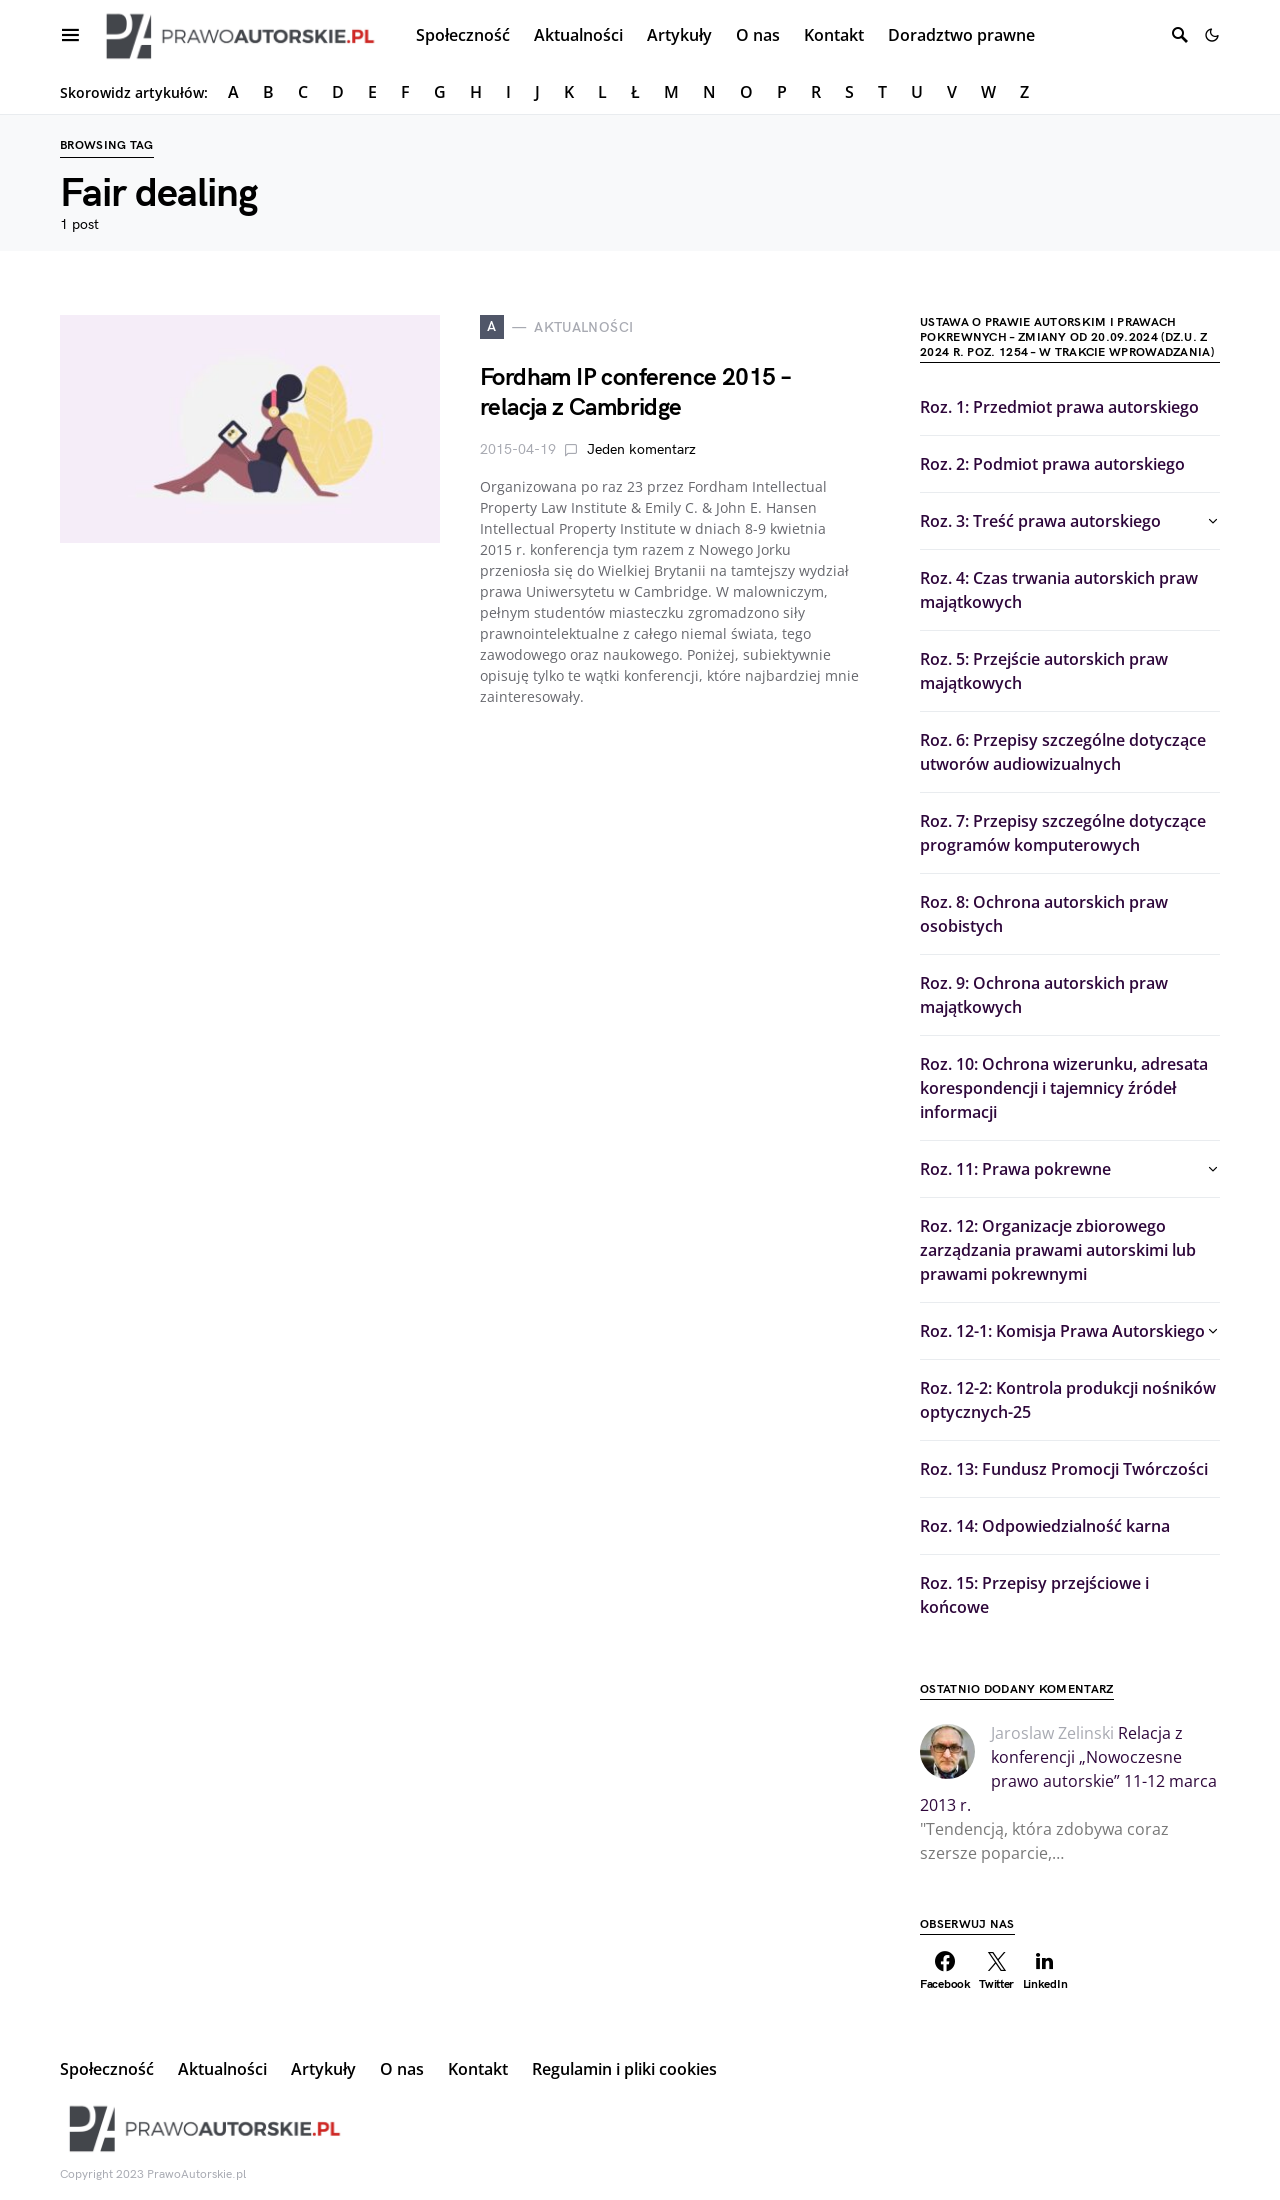 The width and height of the screenshot is (1280, 2200). Describe the element at coordinates (1212, 35) in the screenshot. I see `[button]` at that location.